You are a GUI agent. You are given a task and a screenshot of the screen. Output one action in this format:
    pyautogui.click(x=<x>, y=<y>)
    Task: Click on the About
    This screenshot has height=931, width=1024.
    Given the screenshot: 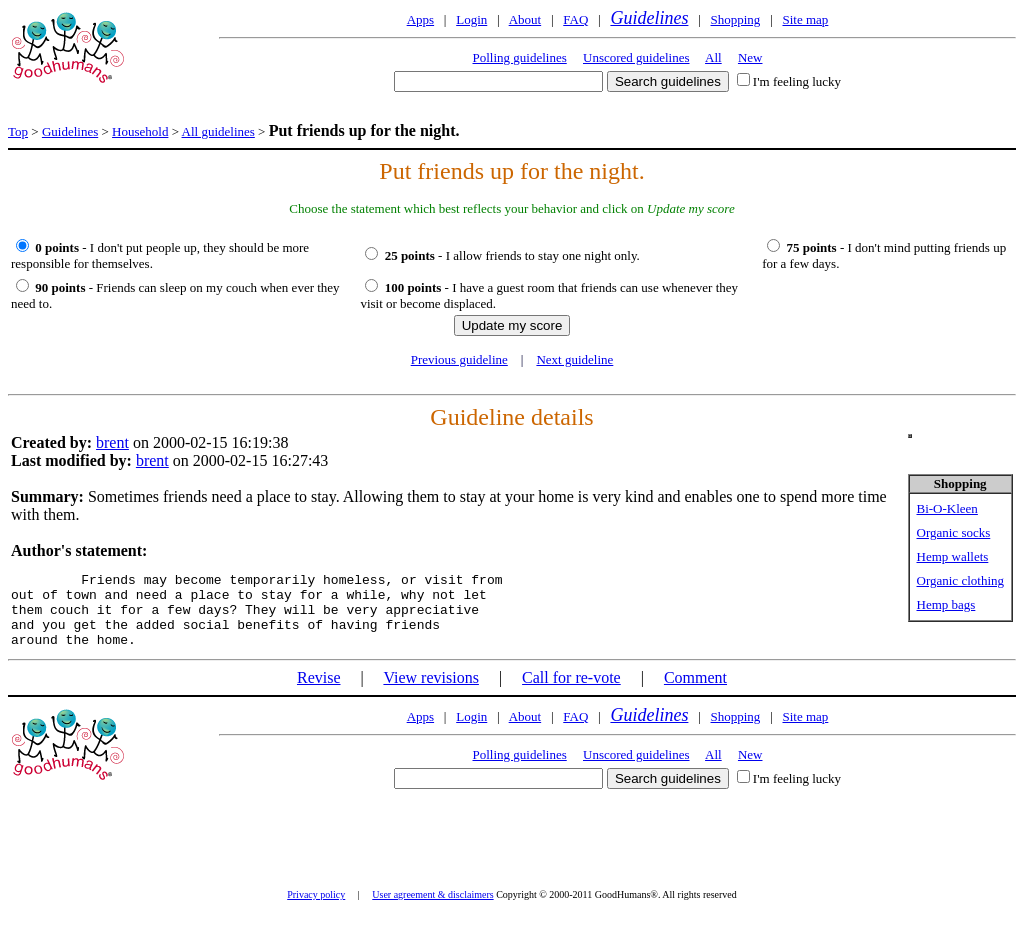 What is the action you would take?
    pyautogui.click(x=525, y=19)
    